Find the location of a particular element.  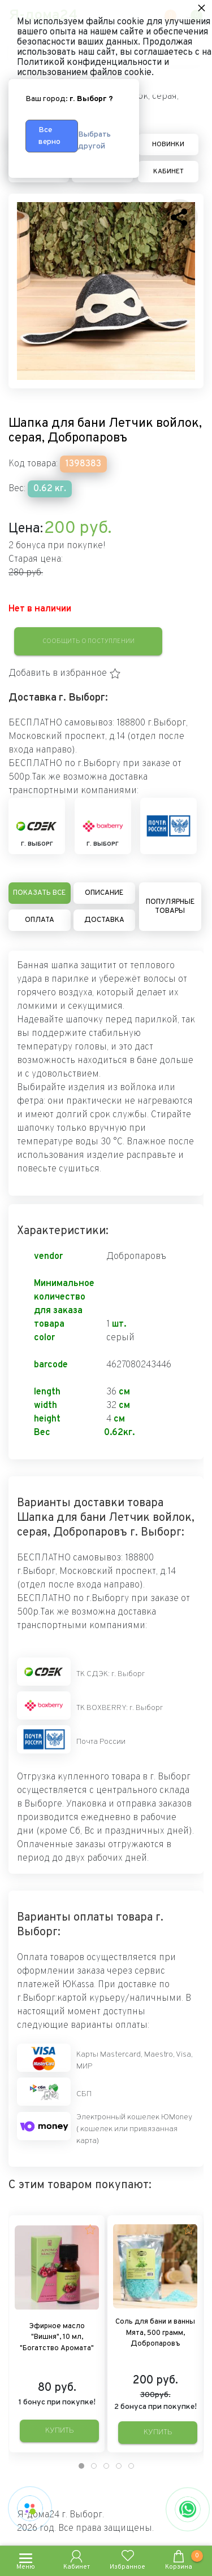

Описание is located at coordinates (104, 893).